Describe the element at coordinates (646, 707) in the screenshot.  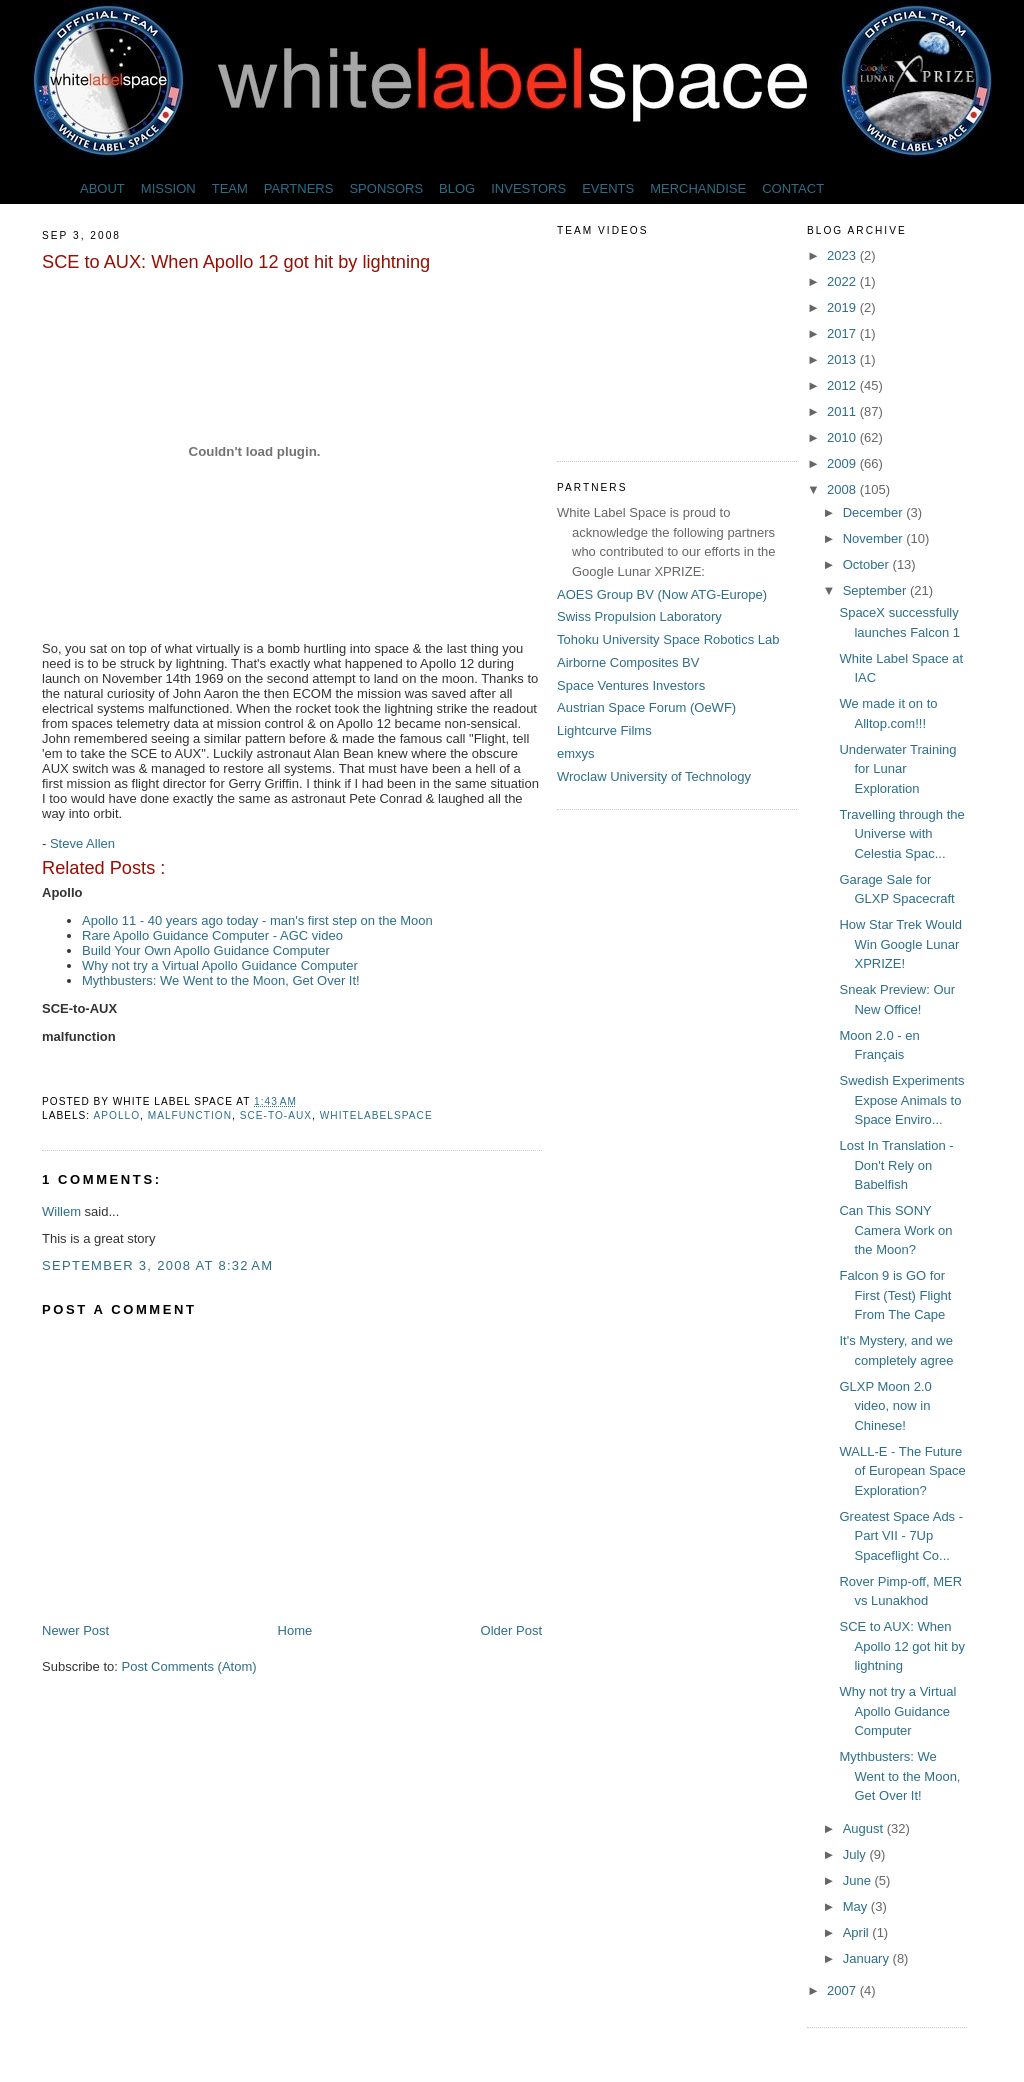
I see `Austrian Space Forum (OeWF)` at that location.